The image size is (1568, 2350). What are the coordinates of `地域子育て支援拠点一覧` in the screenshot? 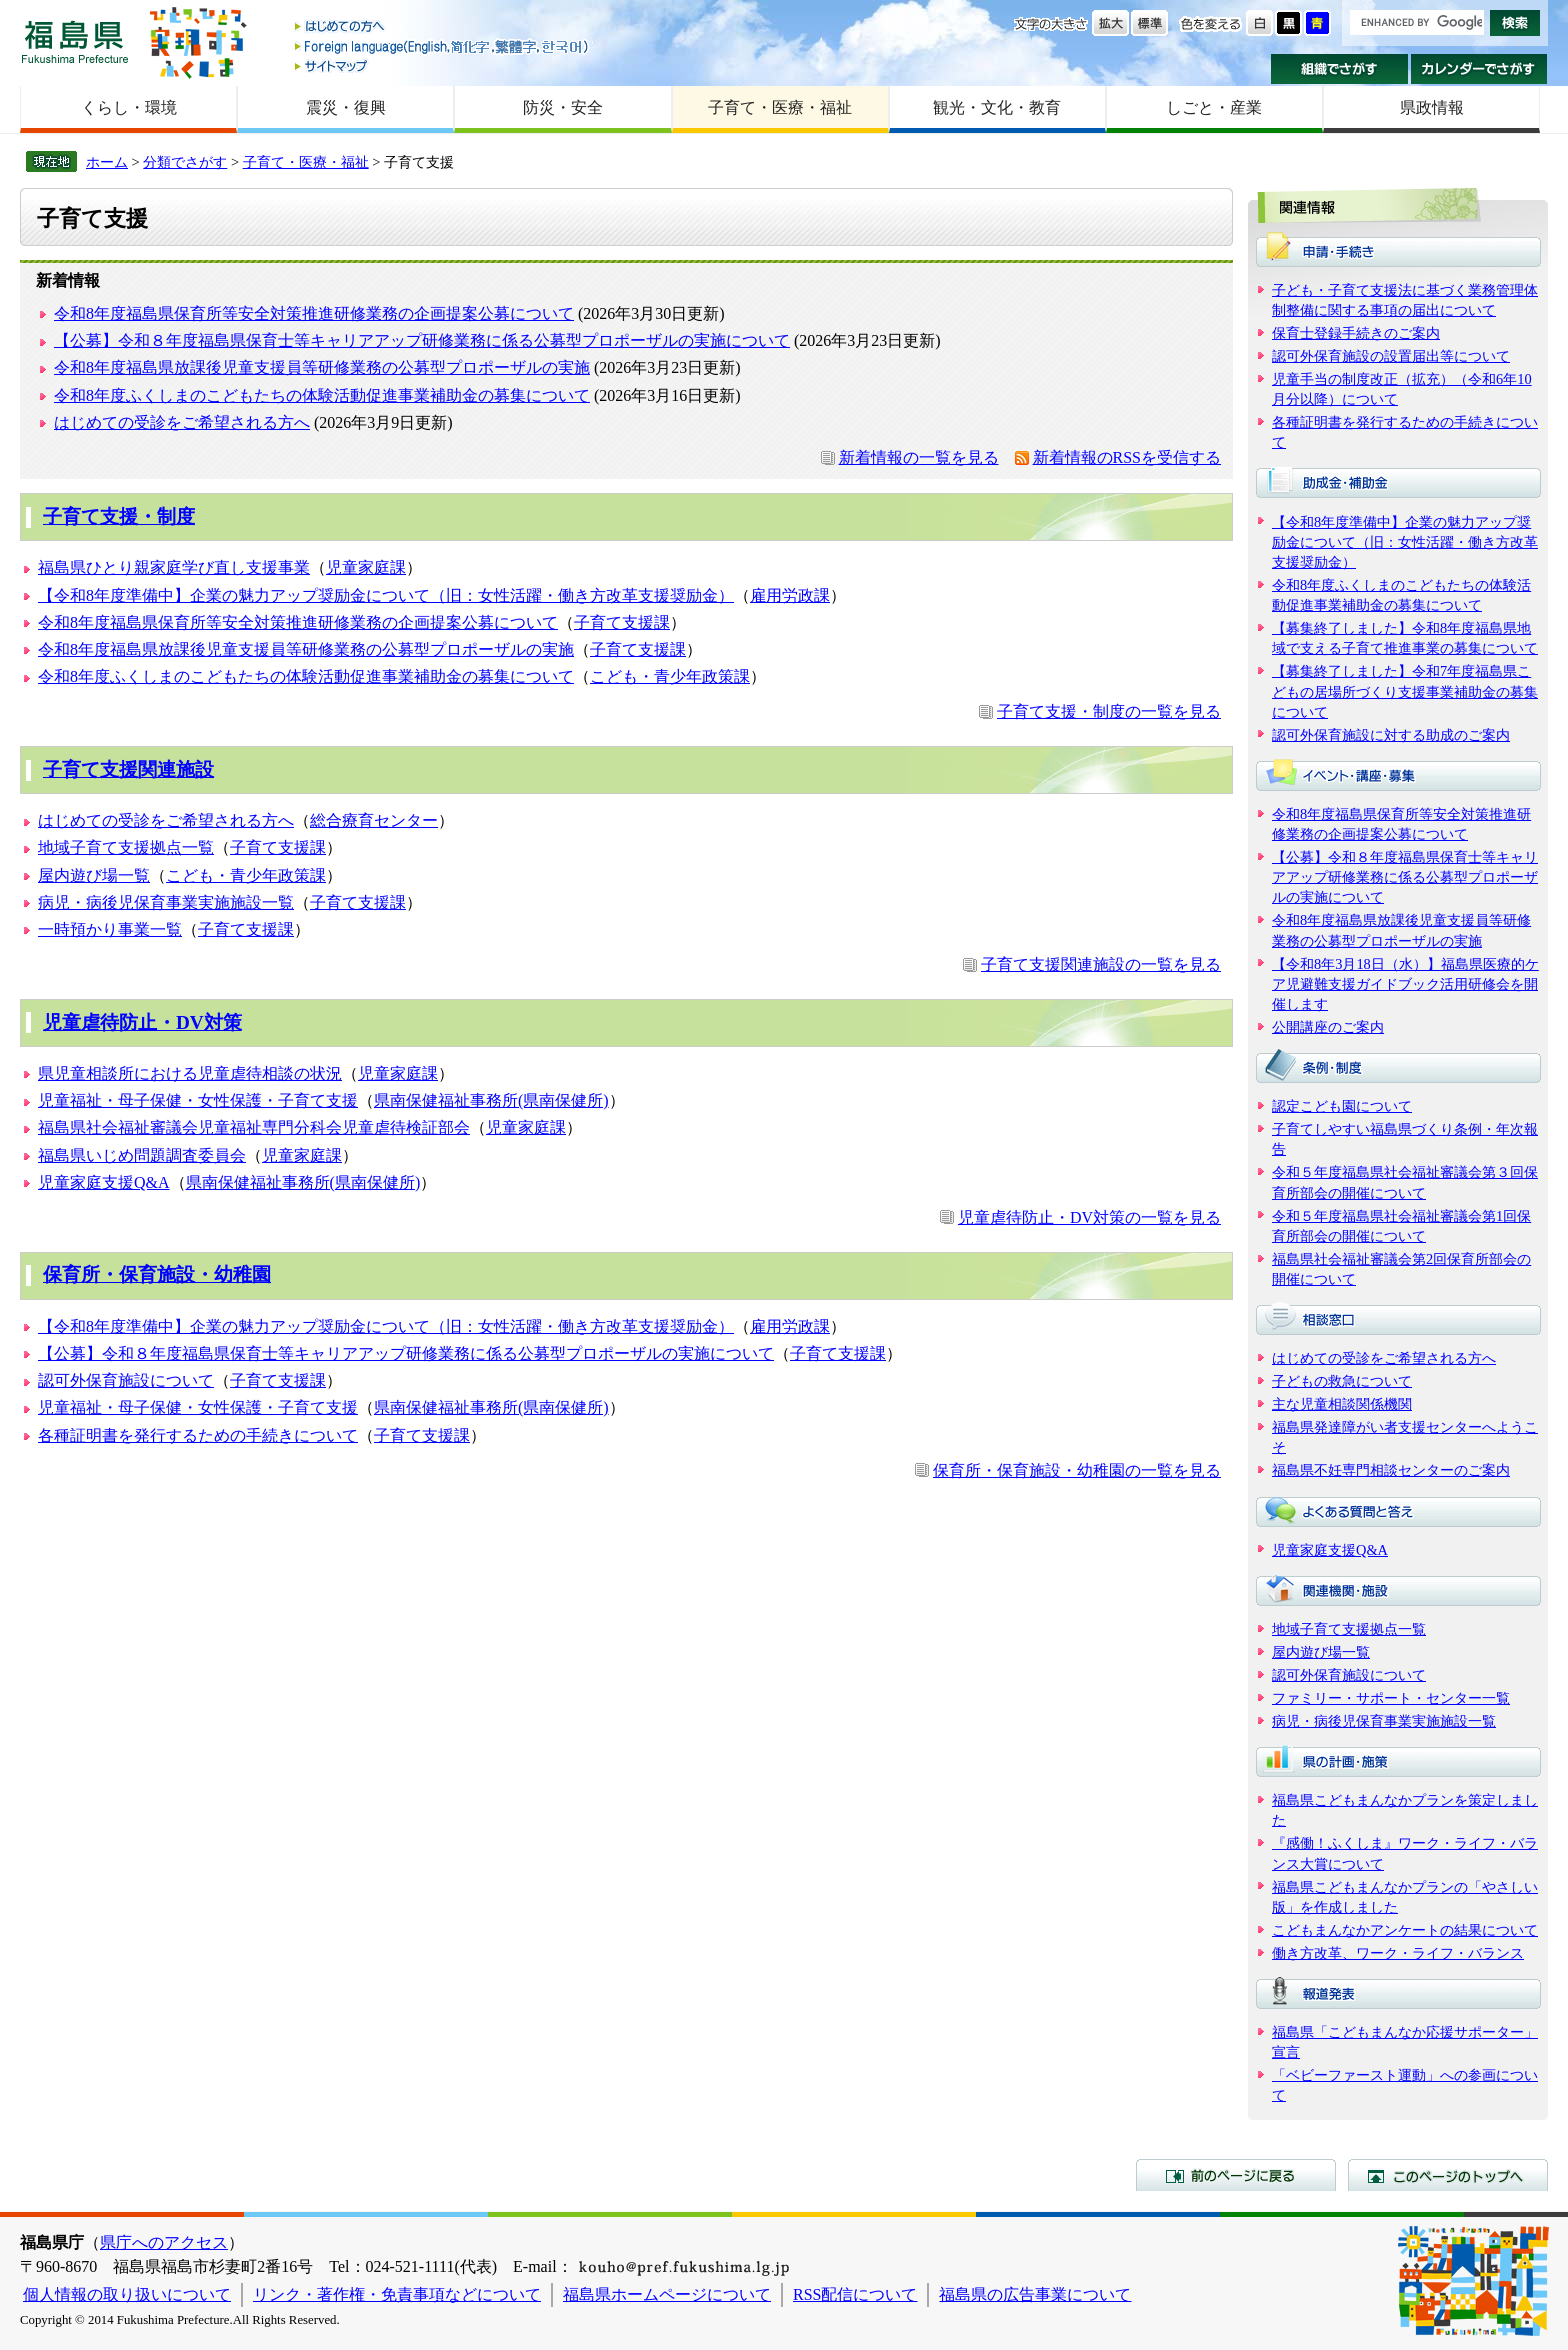 It's located at (126, 847).